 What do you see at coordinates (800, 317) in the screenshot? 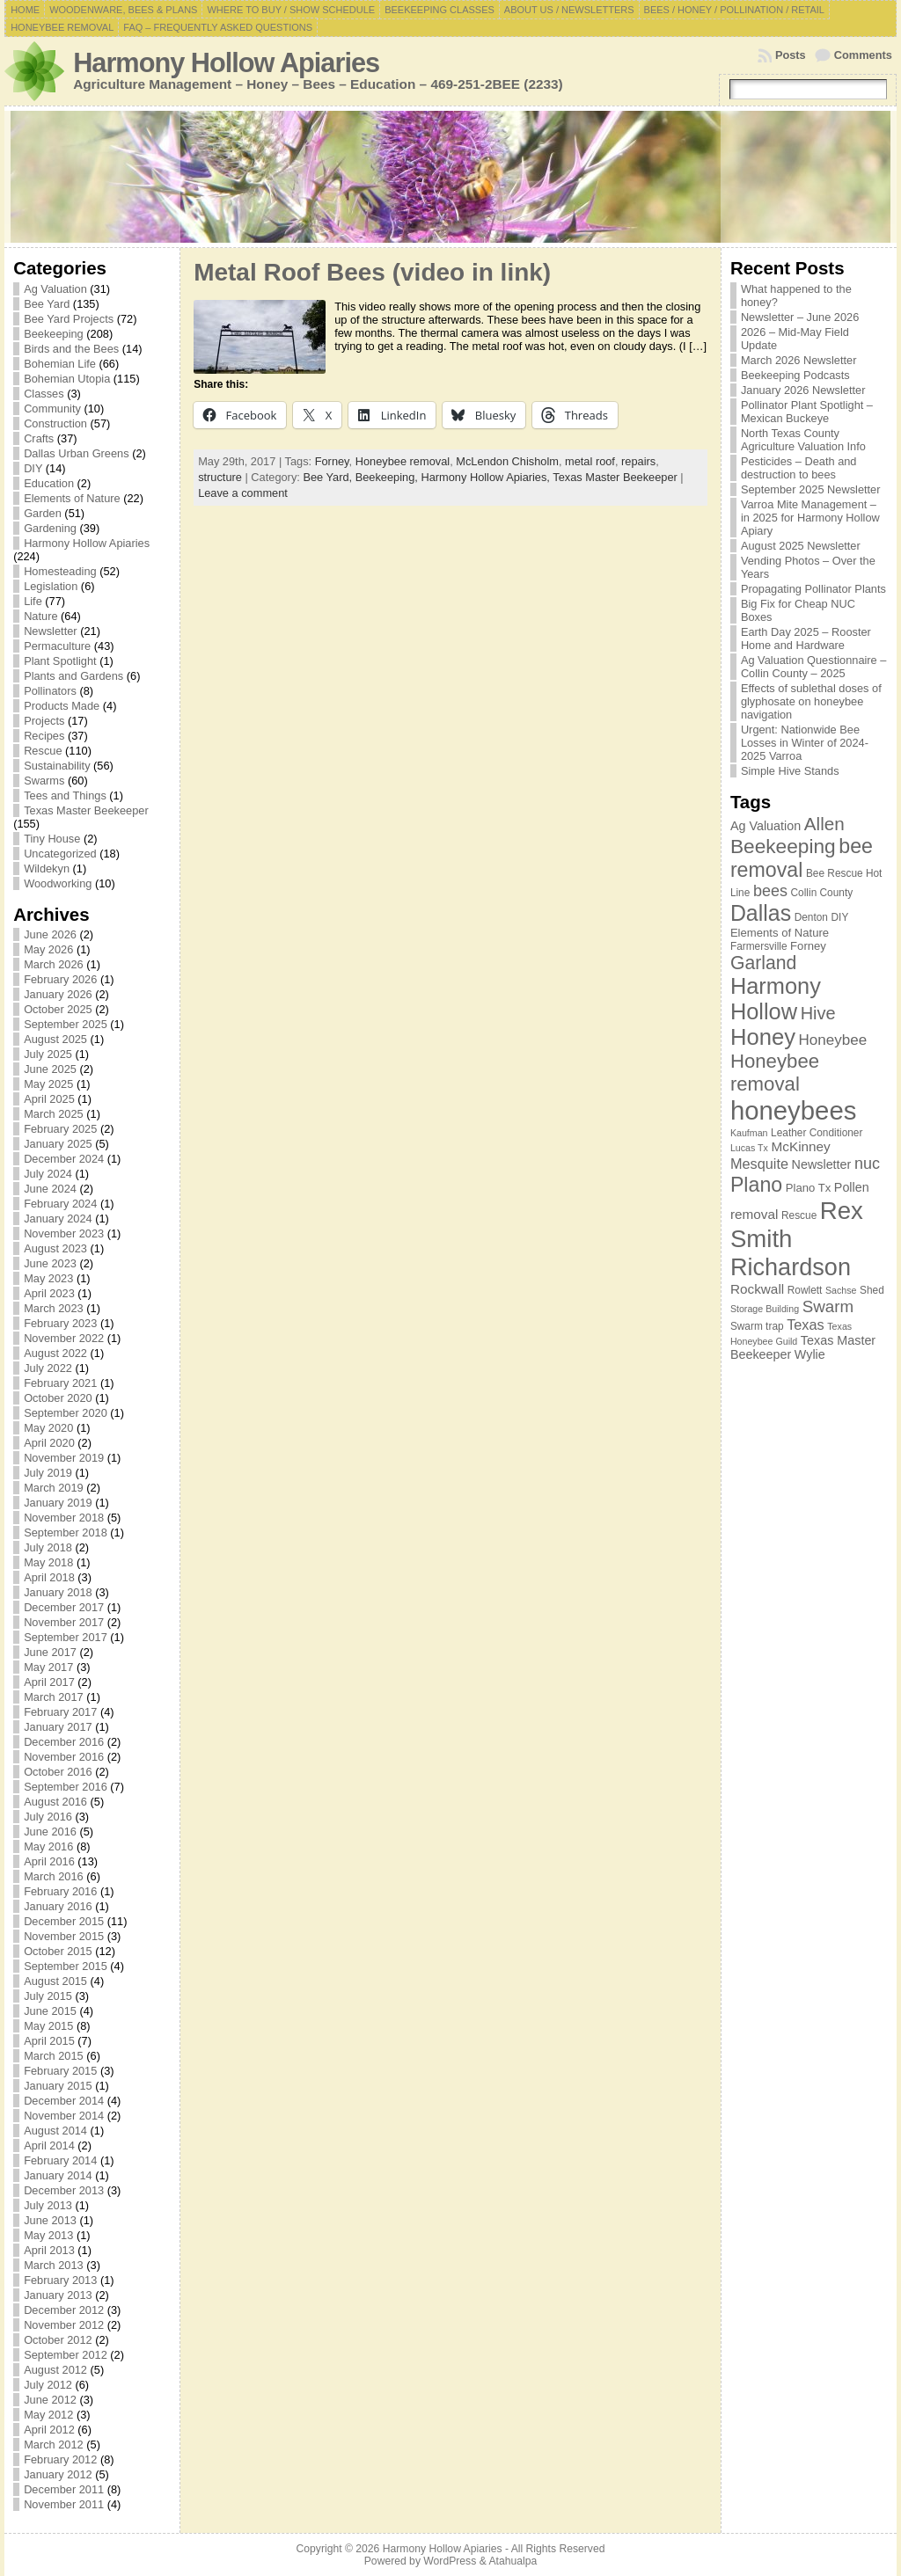
I see `Newsletter – June 2026` at bounding box center [800, 317].